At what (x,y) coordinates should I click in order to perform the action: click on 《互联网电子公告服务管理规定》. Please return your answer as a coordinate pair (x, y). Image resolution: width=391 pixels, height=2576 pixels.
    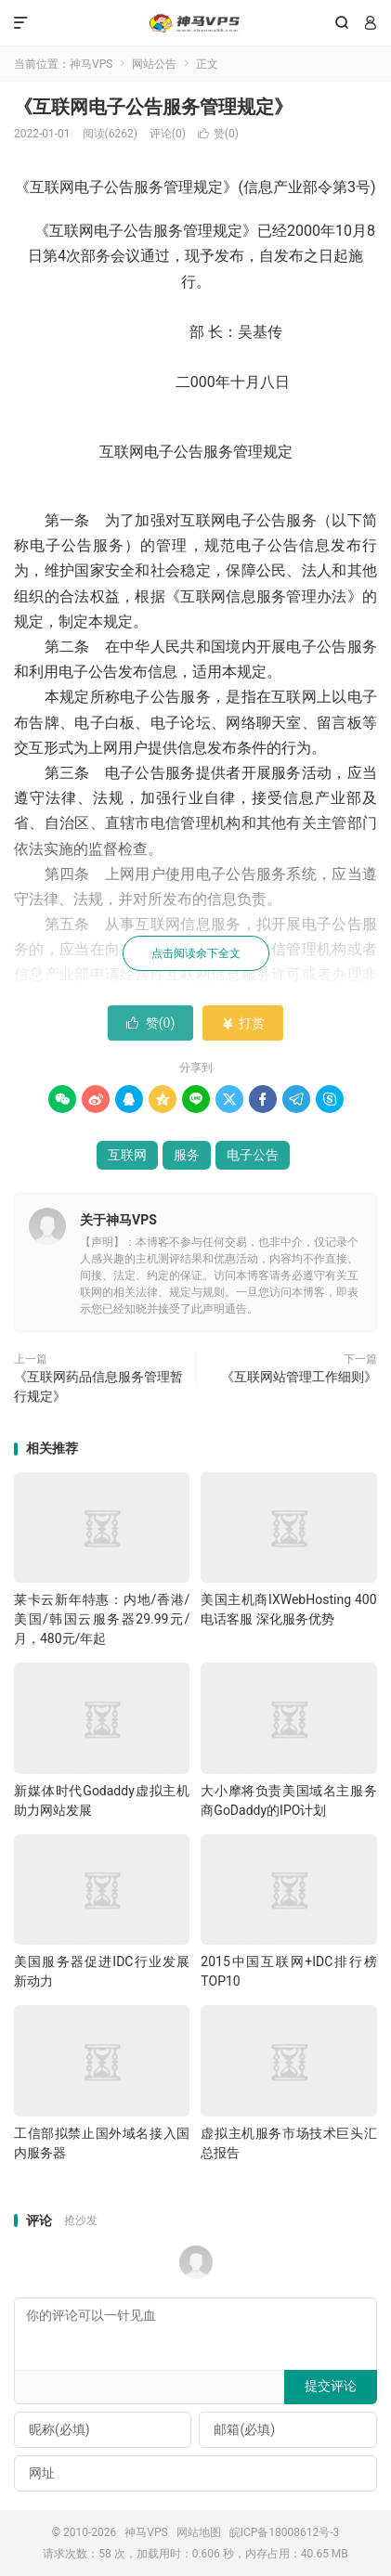
    Looking at the image, I should click on (153, 107).